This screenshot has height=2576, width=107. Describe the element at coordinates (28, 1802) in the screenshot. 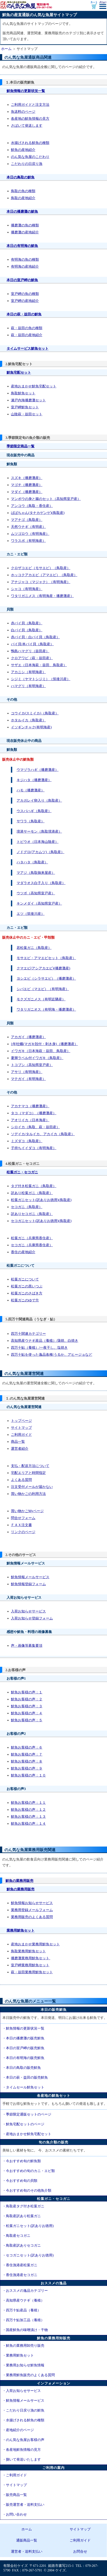

I see `鮮魚お客様の声：１１` at that location.